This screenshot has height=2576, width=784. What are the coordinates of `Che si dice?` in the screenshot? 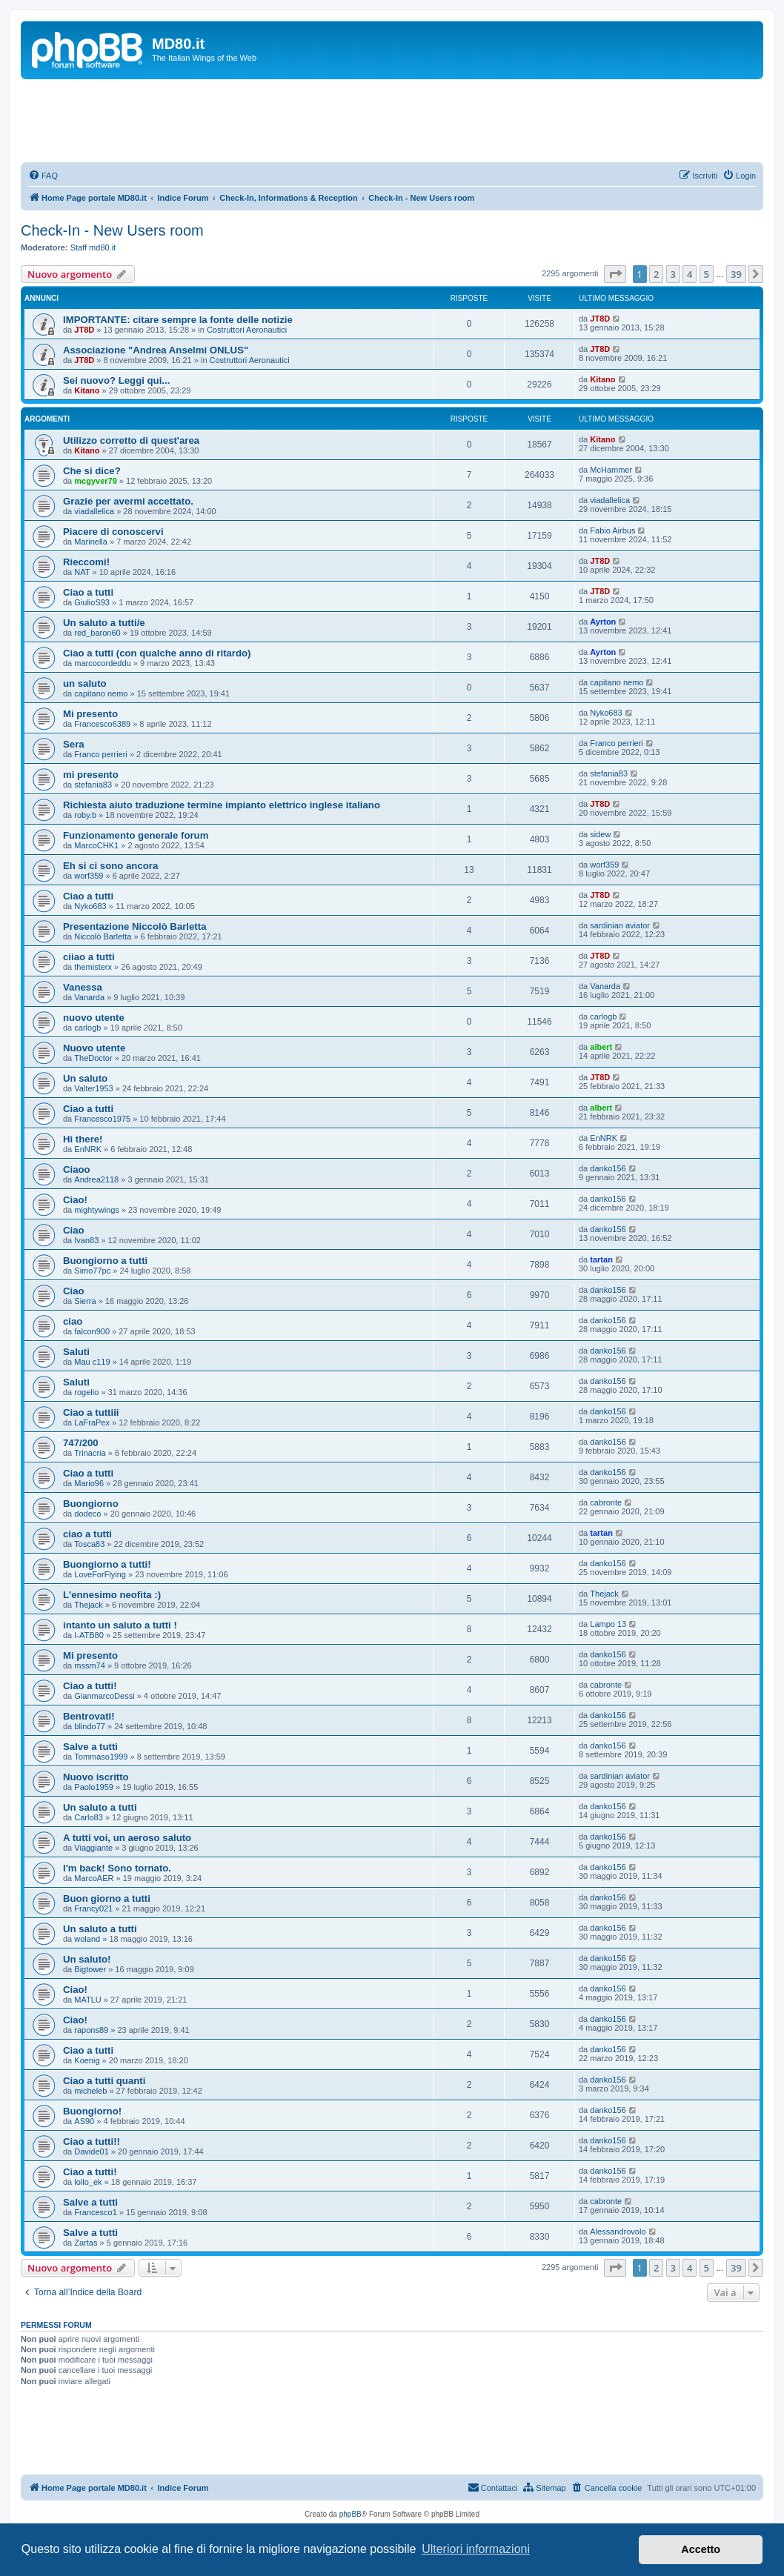 It's located at (92, 470).